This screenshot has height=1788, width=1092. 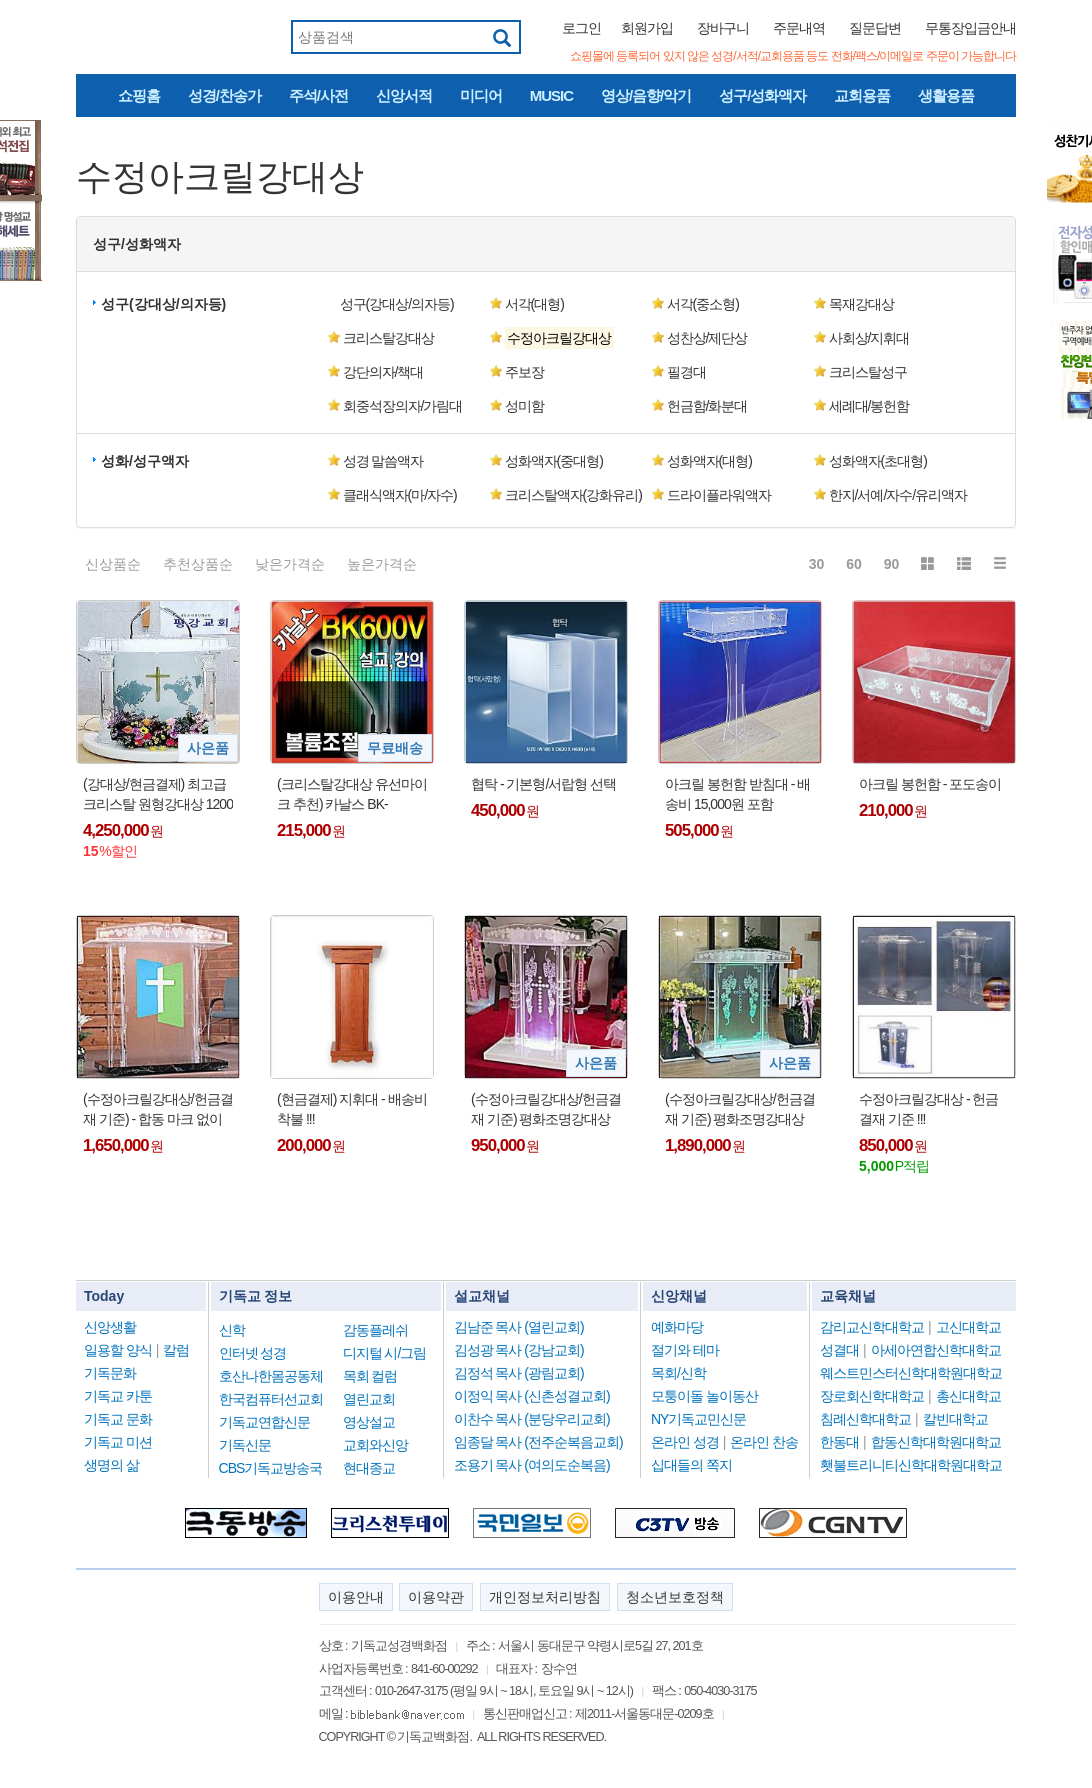 I want to click on 성화액자(중대형) [button], so click(x=554, y=461).